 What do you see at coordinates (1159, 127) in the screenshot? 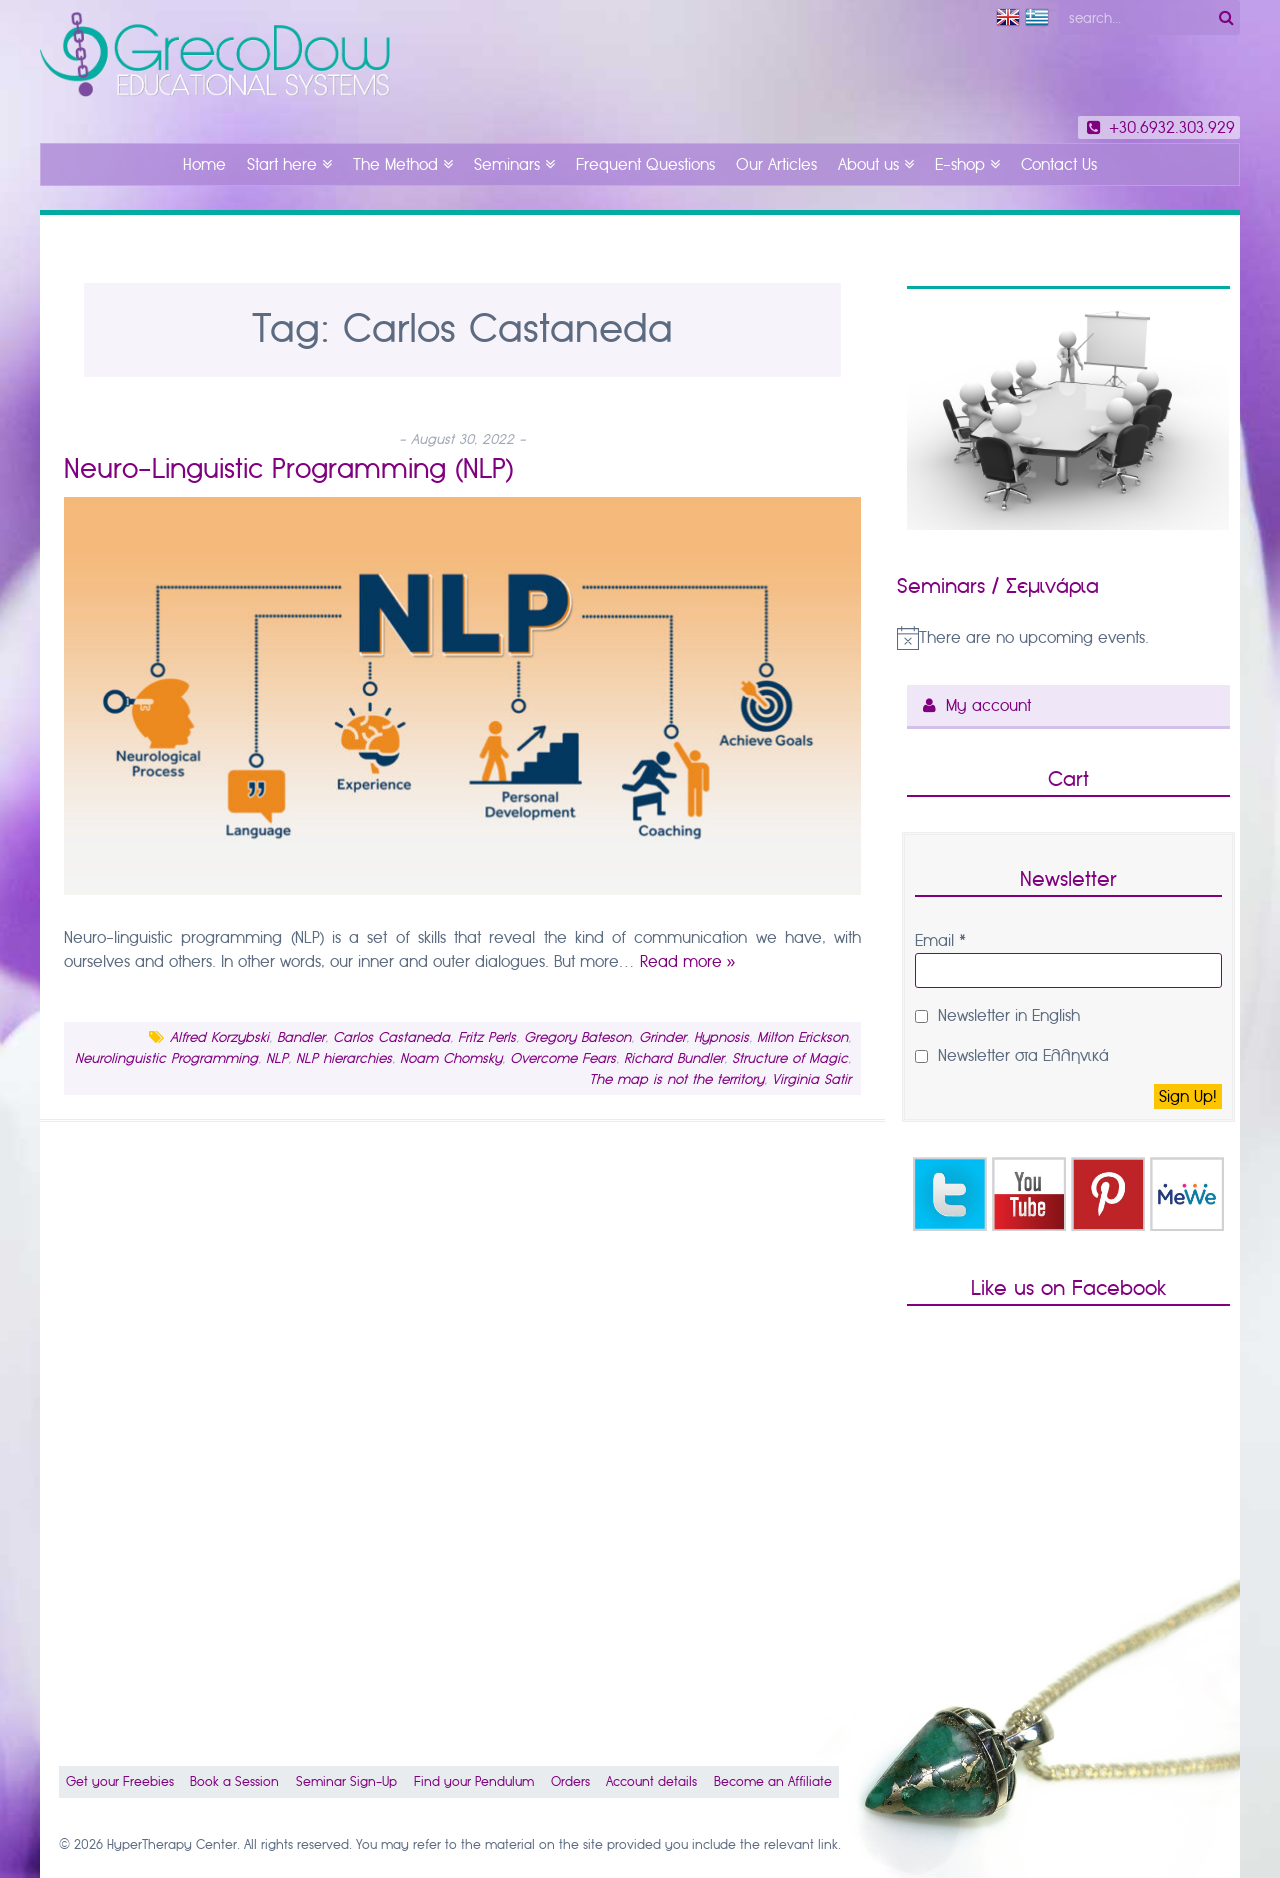
I see `+30.6932.303.929` at bounding box center [1159, 127].